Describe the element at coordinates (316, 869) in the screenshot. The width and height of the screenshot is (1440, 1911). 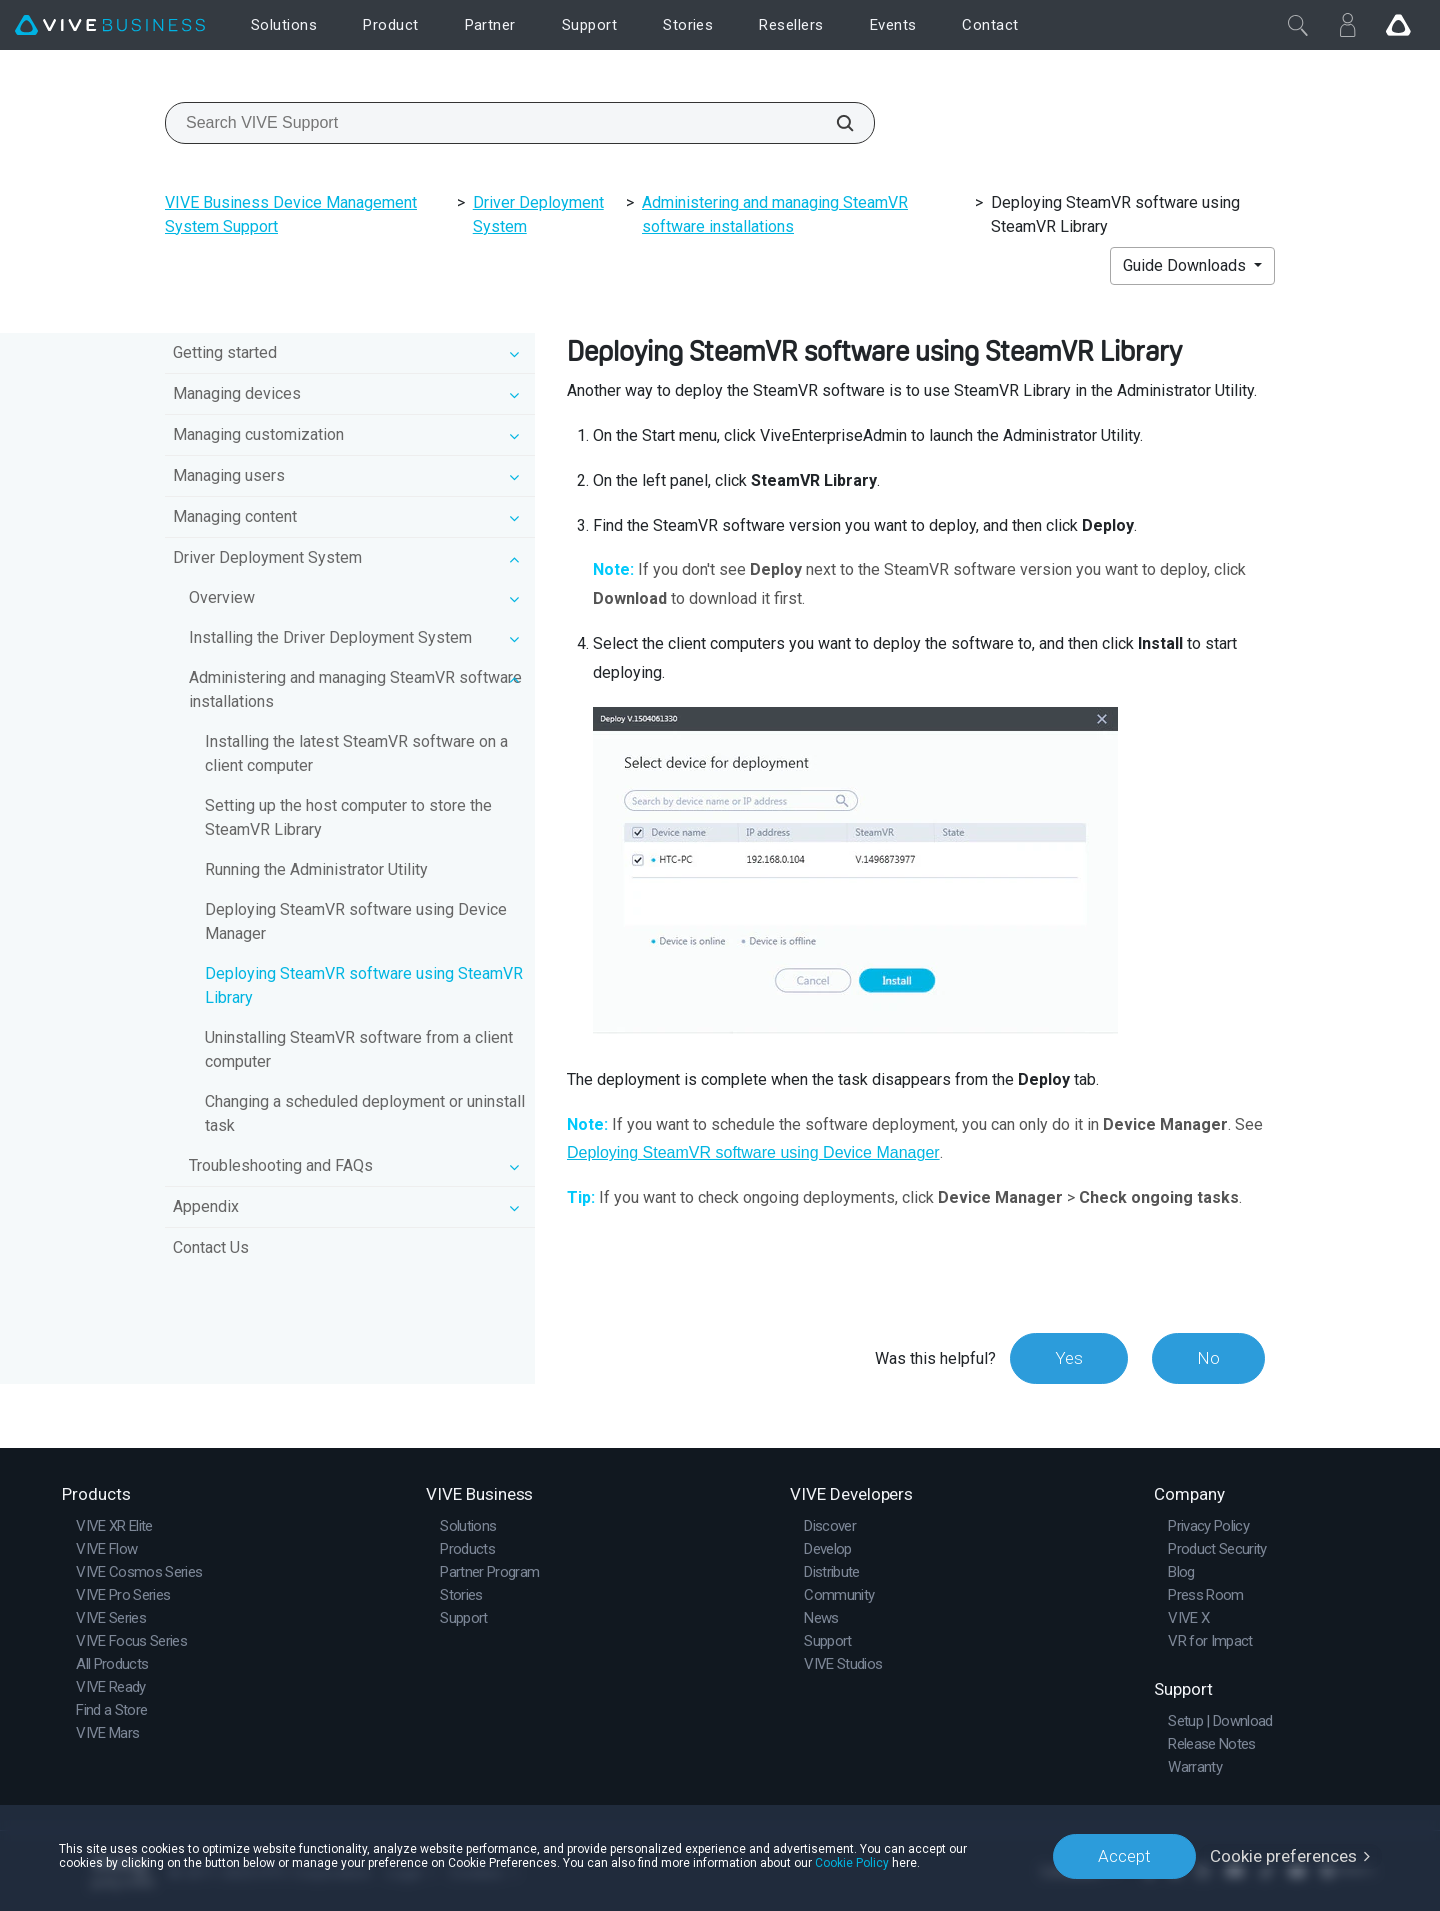
I see `Running the Administrator Utility` at that location.